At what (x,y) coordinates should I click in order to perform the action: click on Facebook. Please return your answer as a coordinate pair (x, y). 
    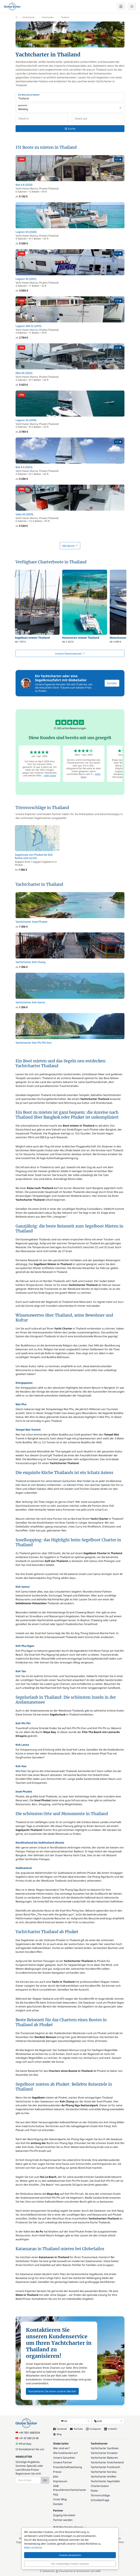
    Looking at the image, I should click on (60, 2428).